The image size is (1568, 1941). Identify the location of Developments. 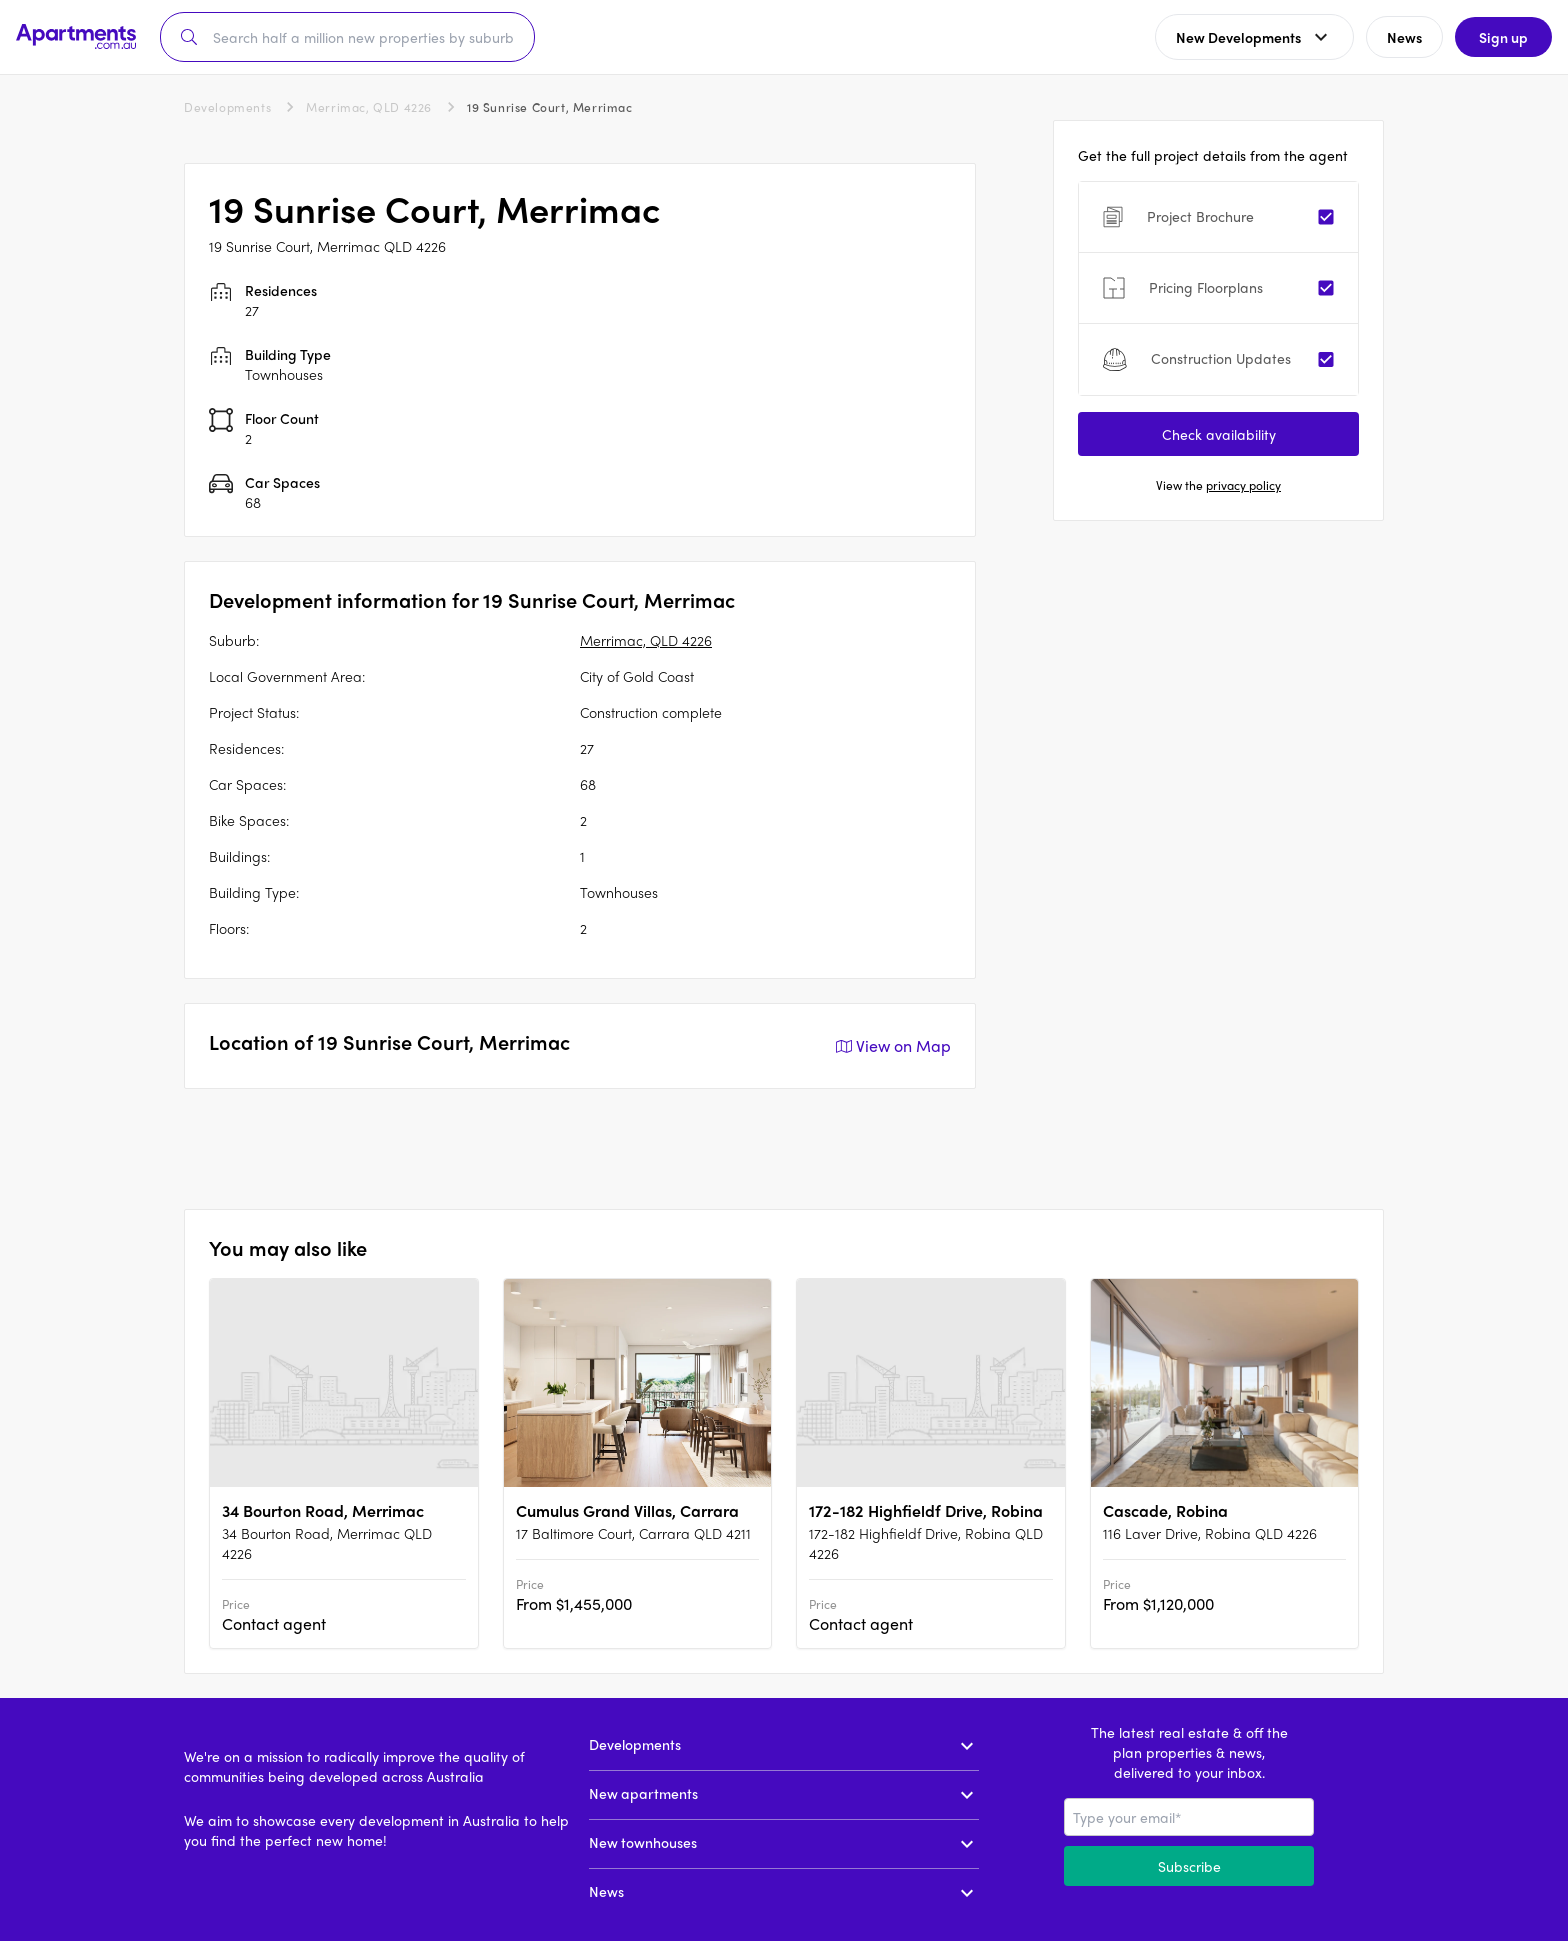
(227, 107).